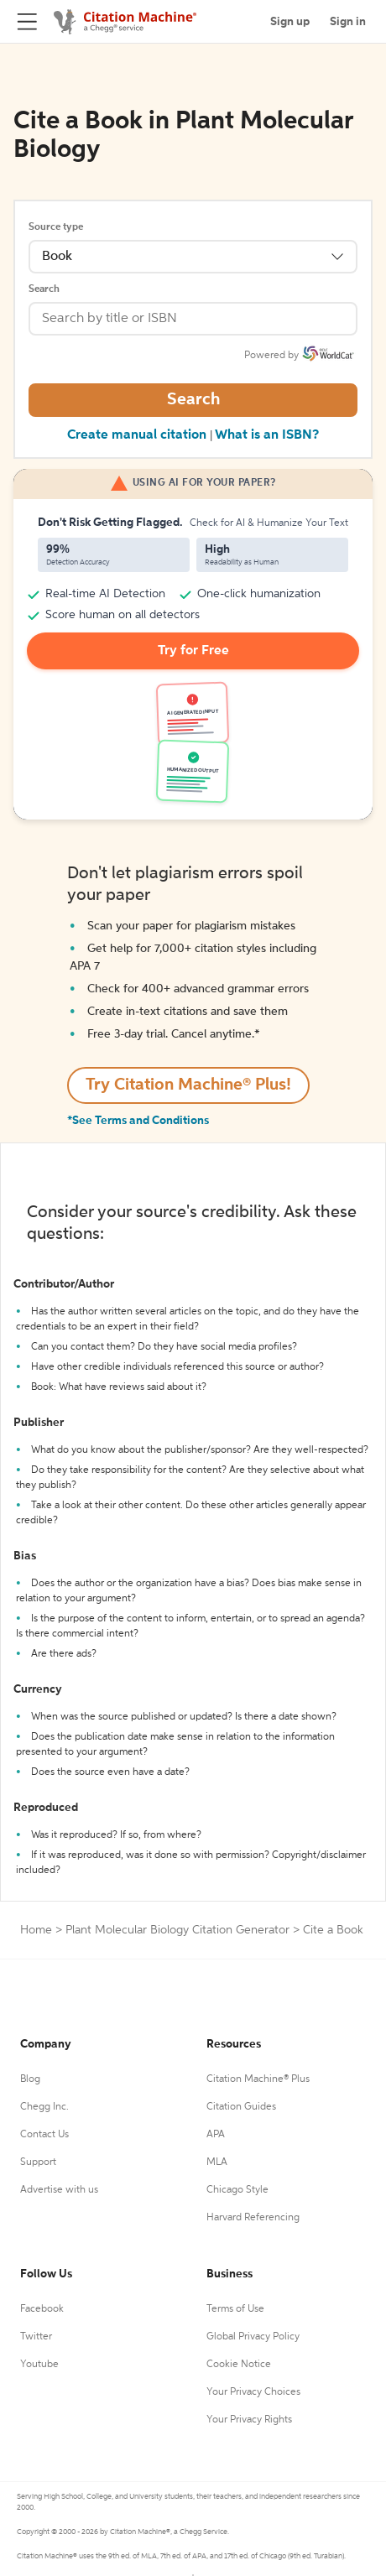  What do you see at coordinates (348, 22) in the screenshot?
I see `Sign in` at bounding box center [348, 22].